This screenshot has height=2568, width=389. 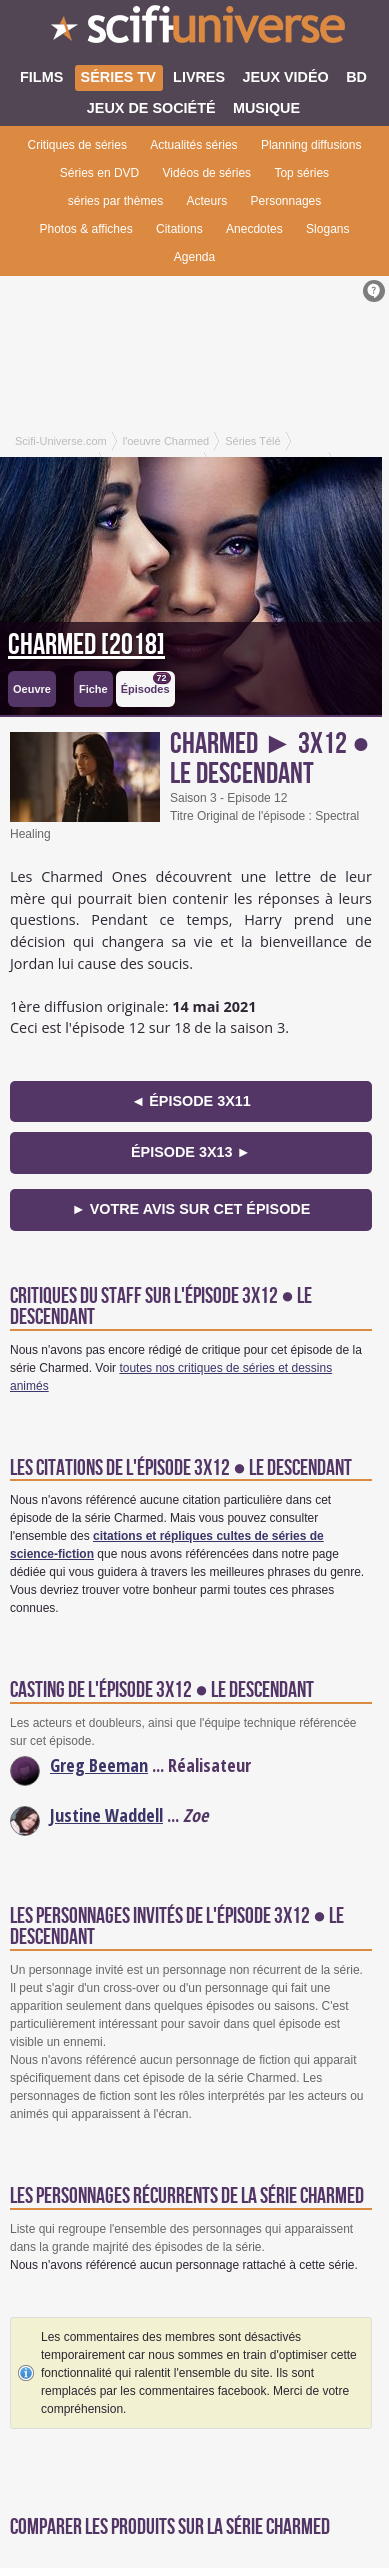 What do you see at coordinates (179, 229) in the screenshot?
I see `Citations` at bounding box center [179, 229].